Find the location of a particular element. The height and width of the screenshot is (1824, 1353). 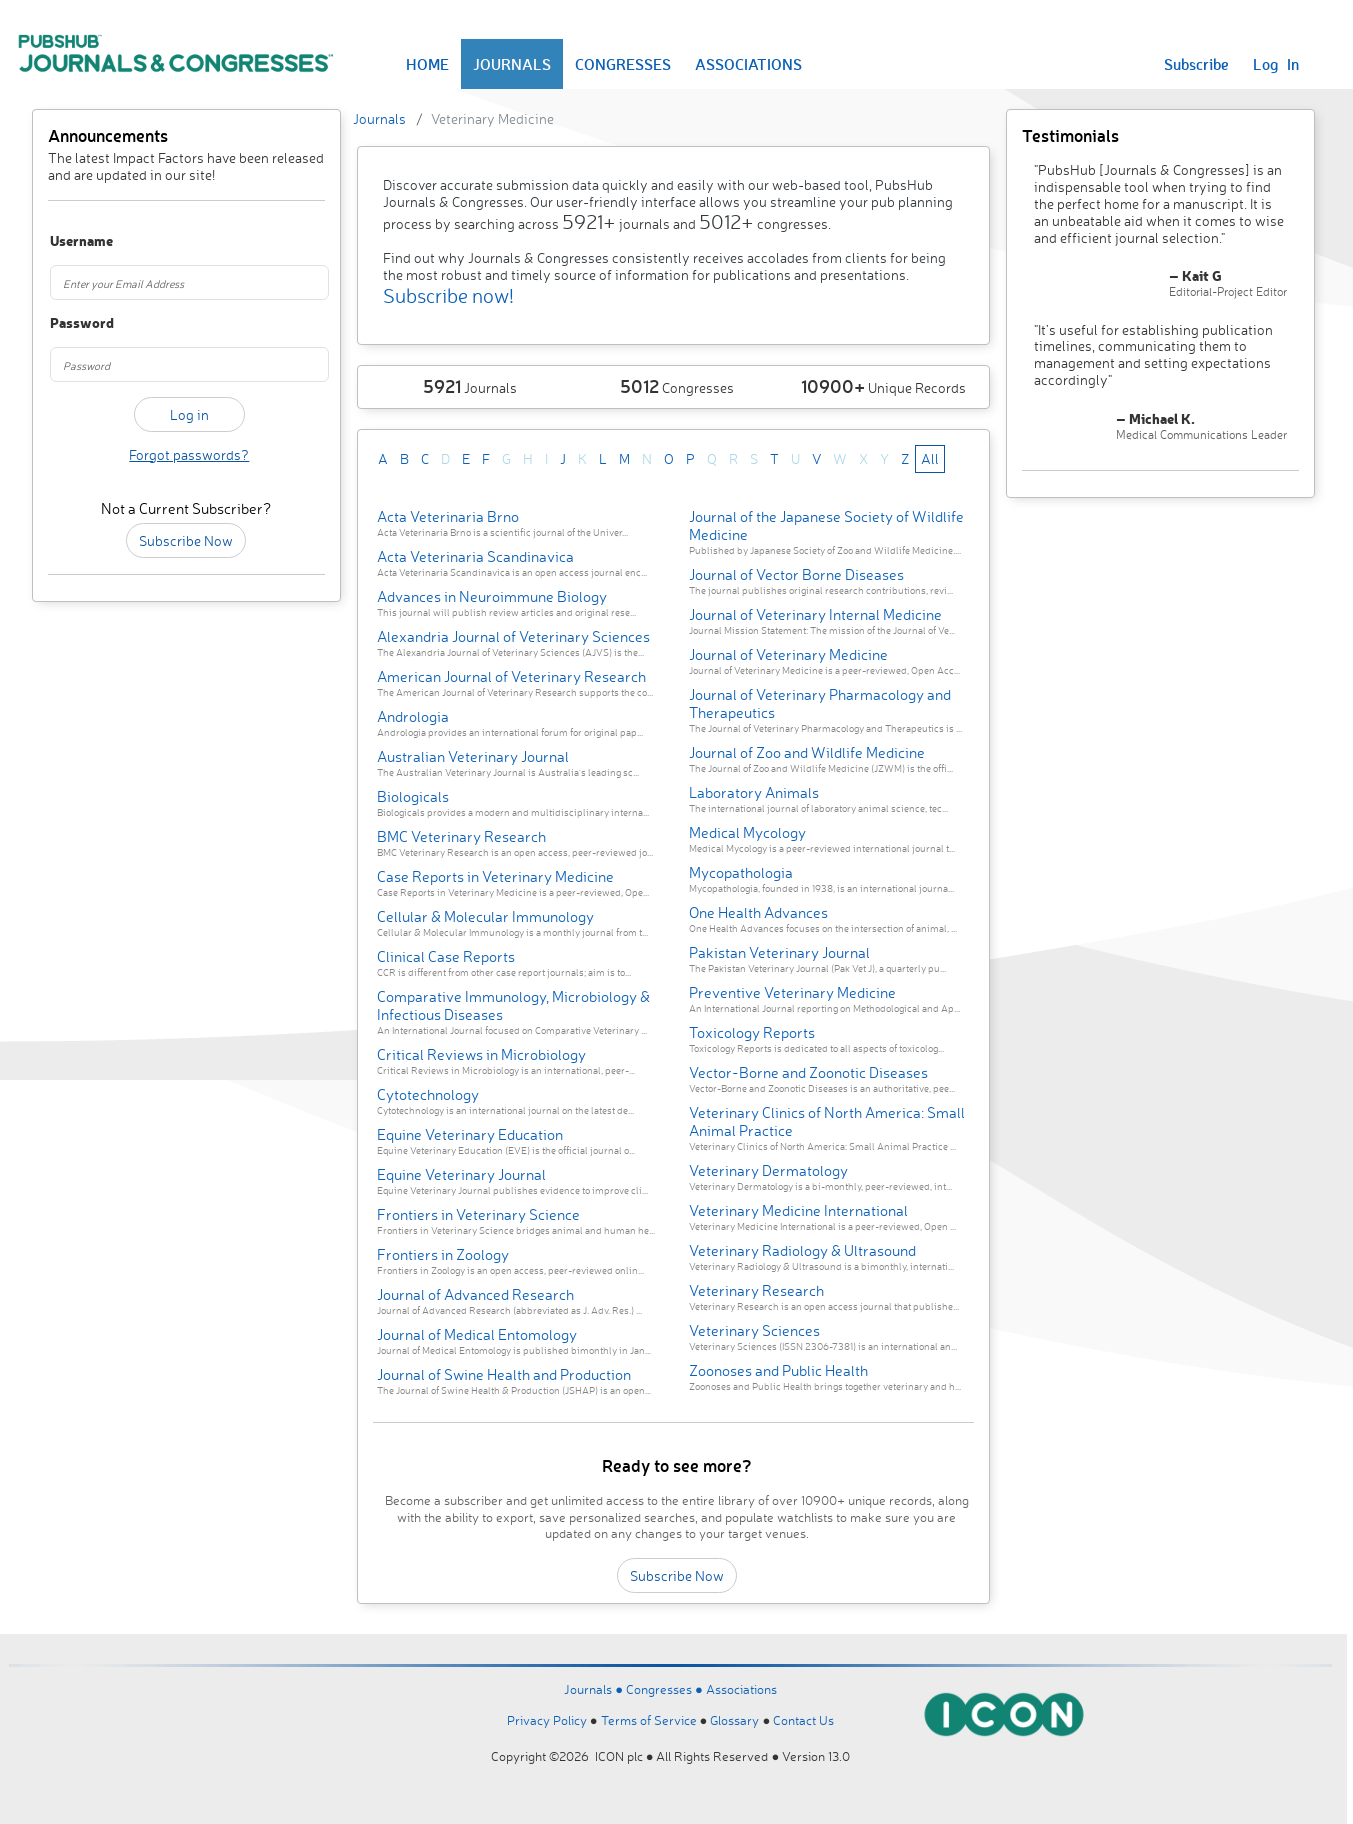

Toxicology Reports is located at coordinates (752, 1032).